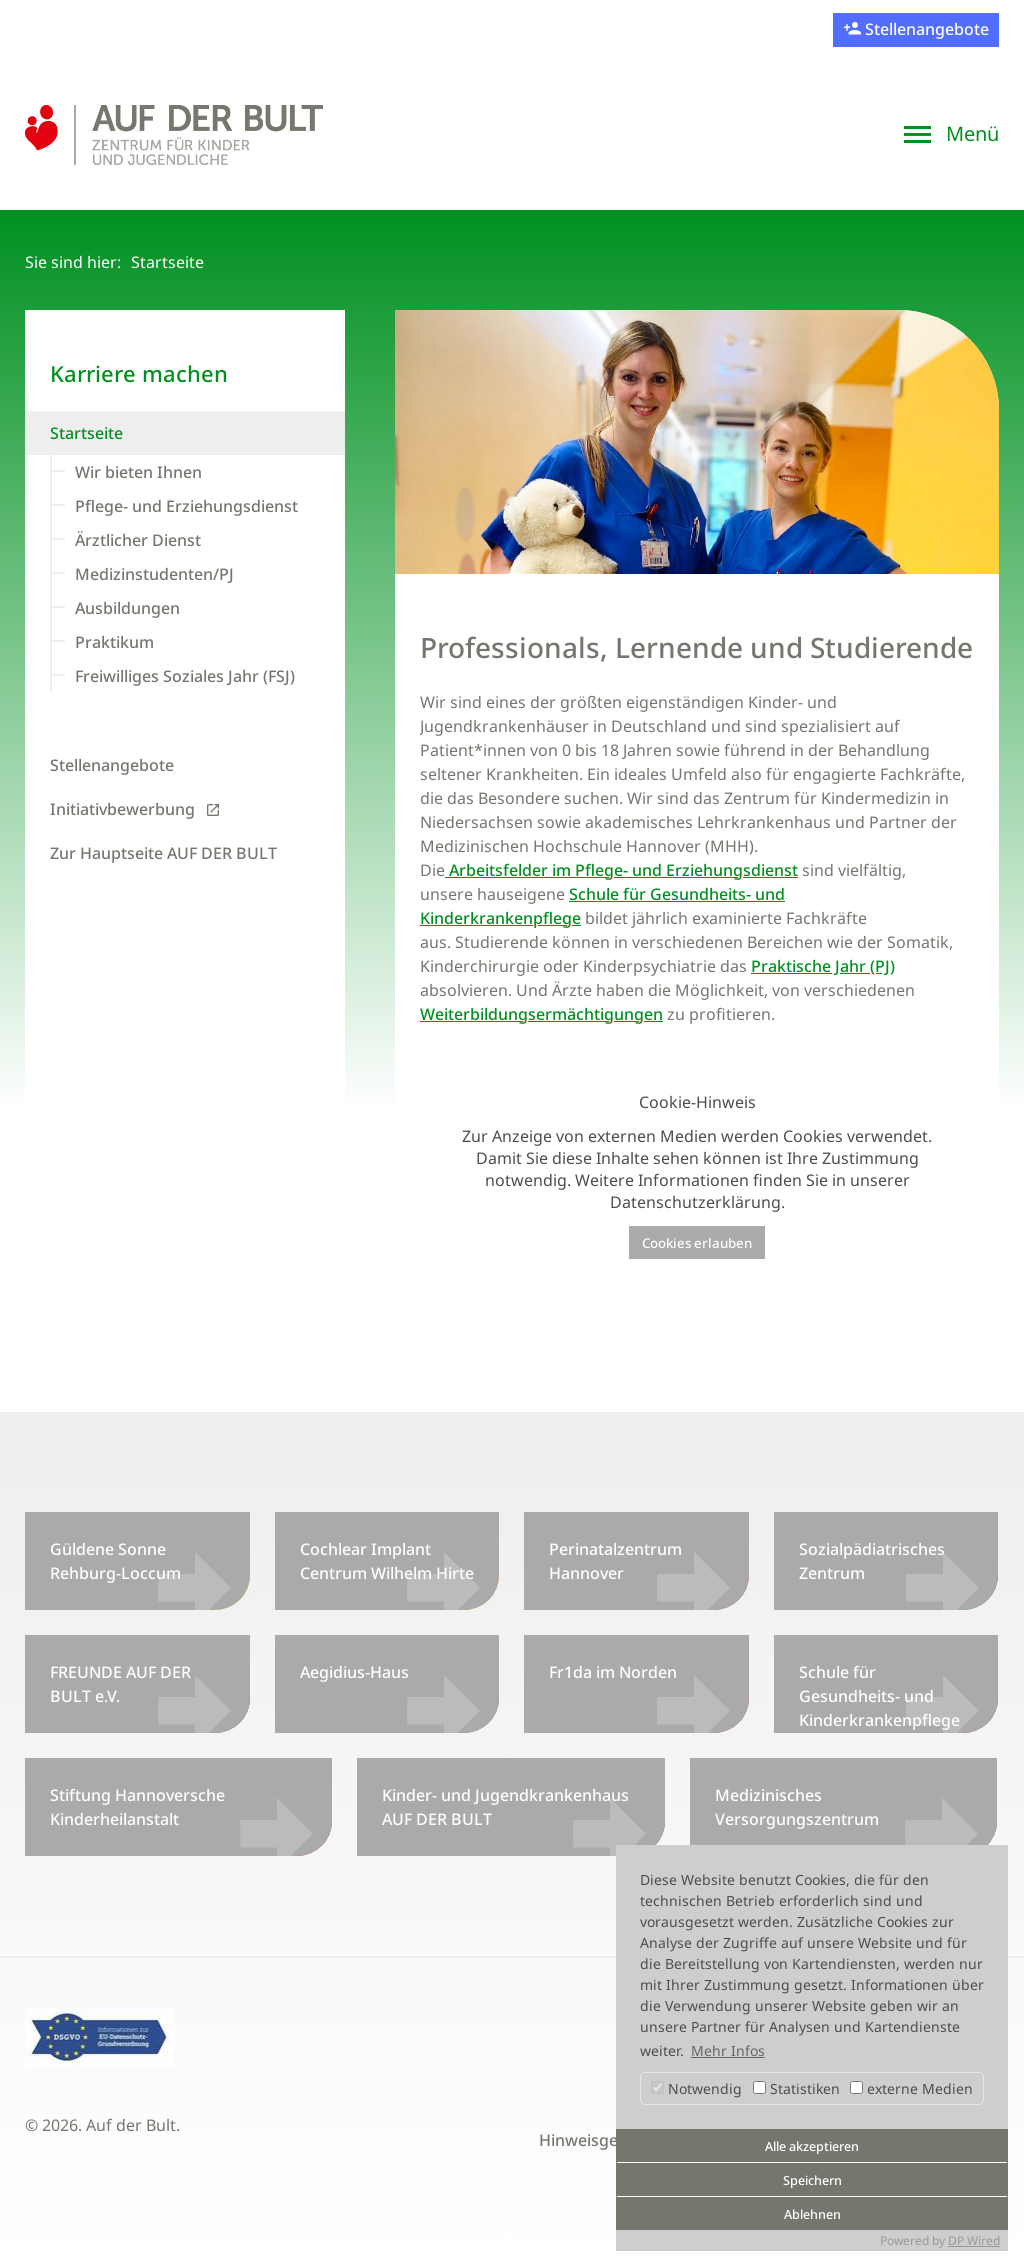 This screenshot has width=1024, height=2267. Describe the element at coordinates (925, 29) in the screenshot. I see `Stellenangebote` at that location.